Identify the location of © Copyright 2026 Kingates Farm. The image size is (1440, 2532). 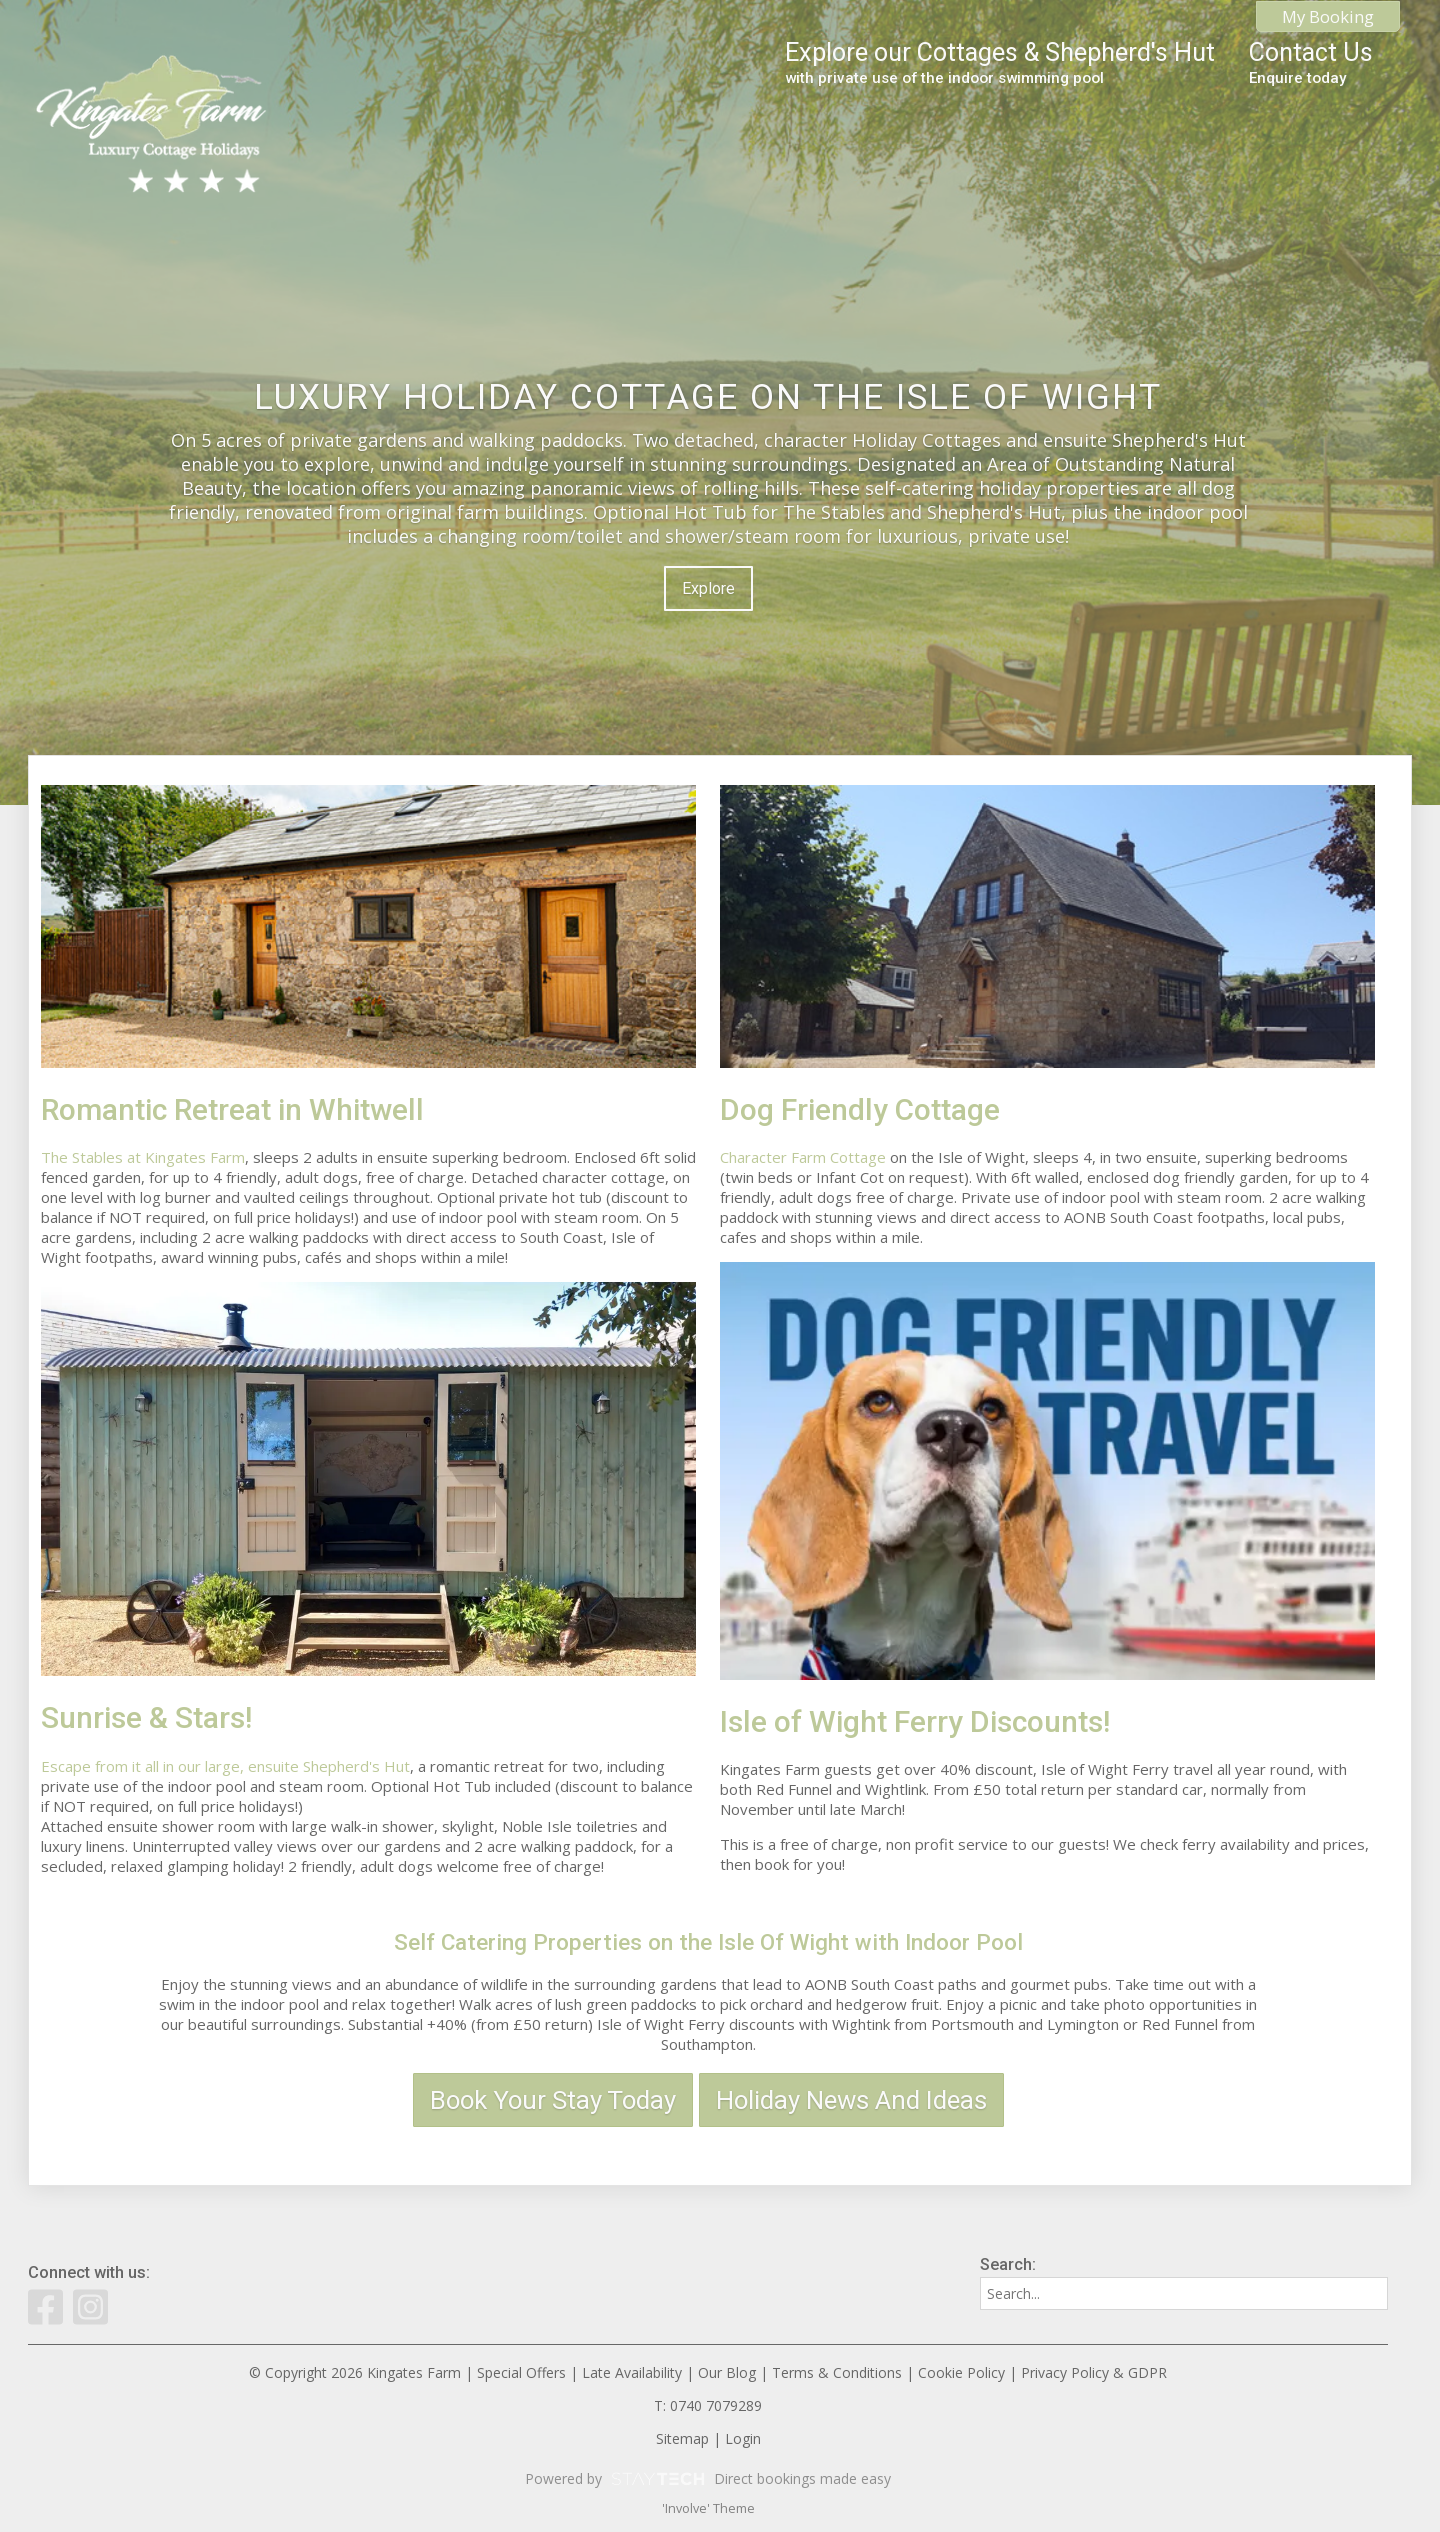
(355, 2372).